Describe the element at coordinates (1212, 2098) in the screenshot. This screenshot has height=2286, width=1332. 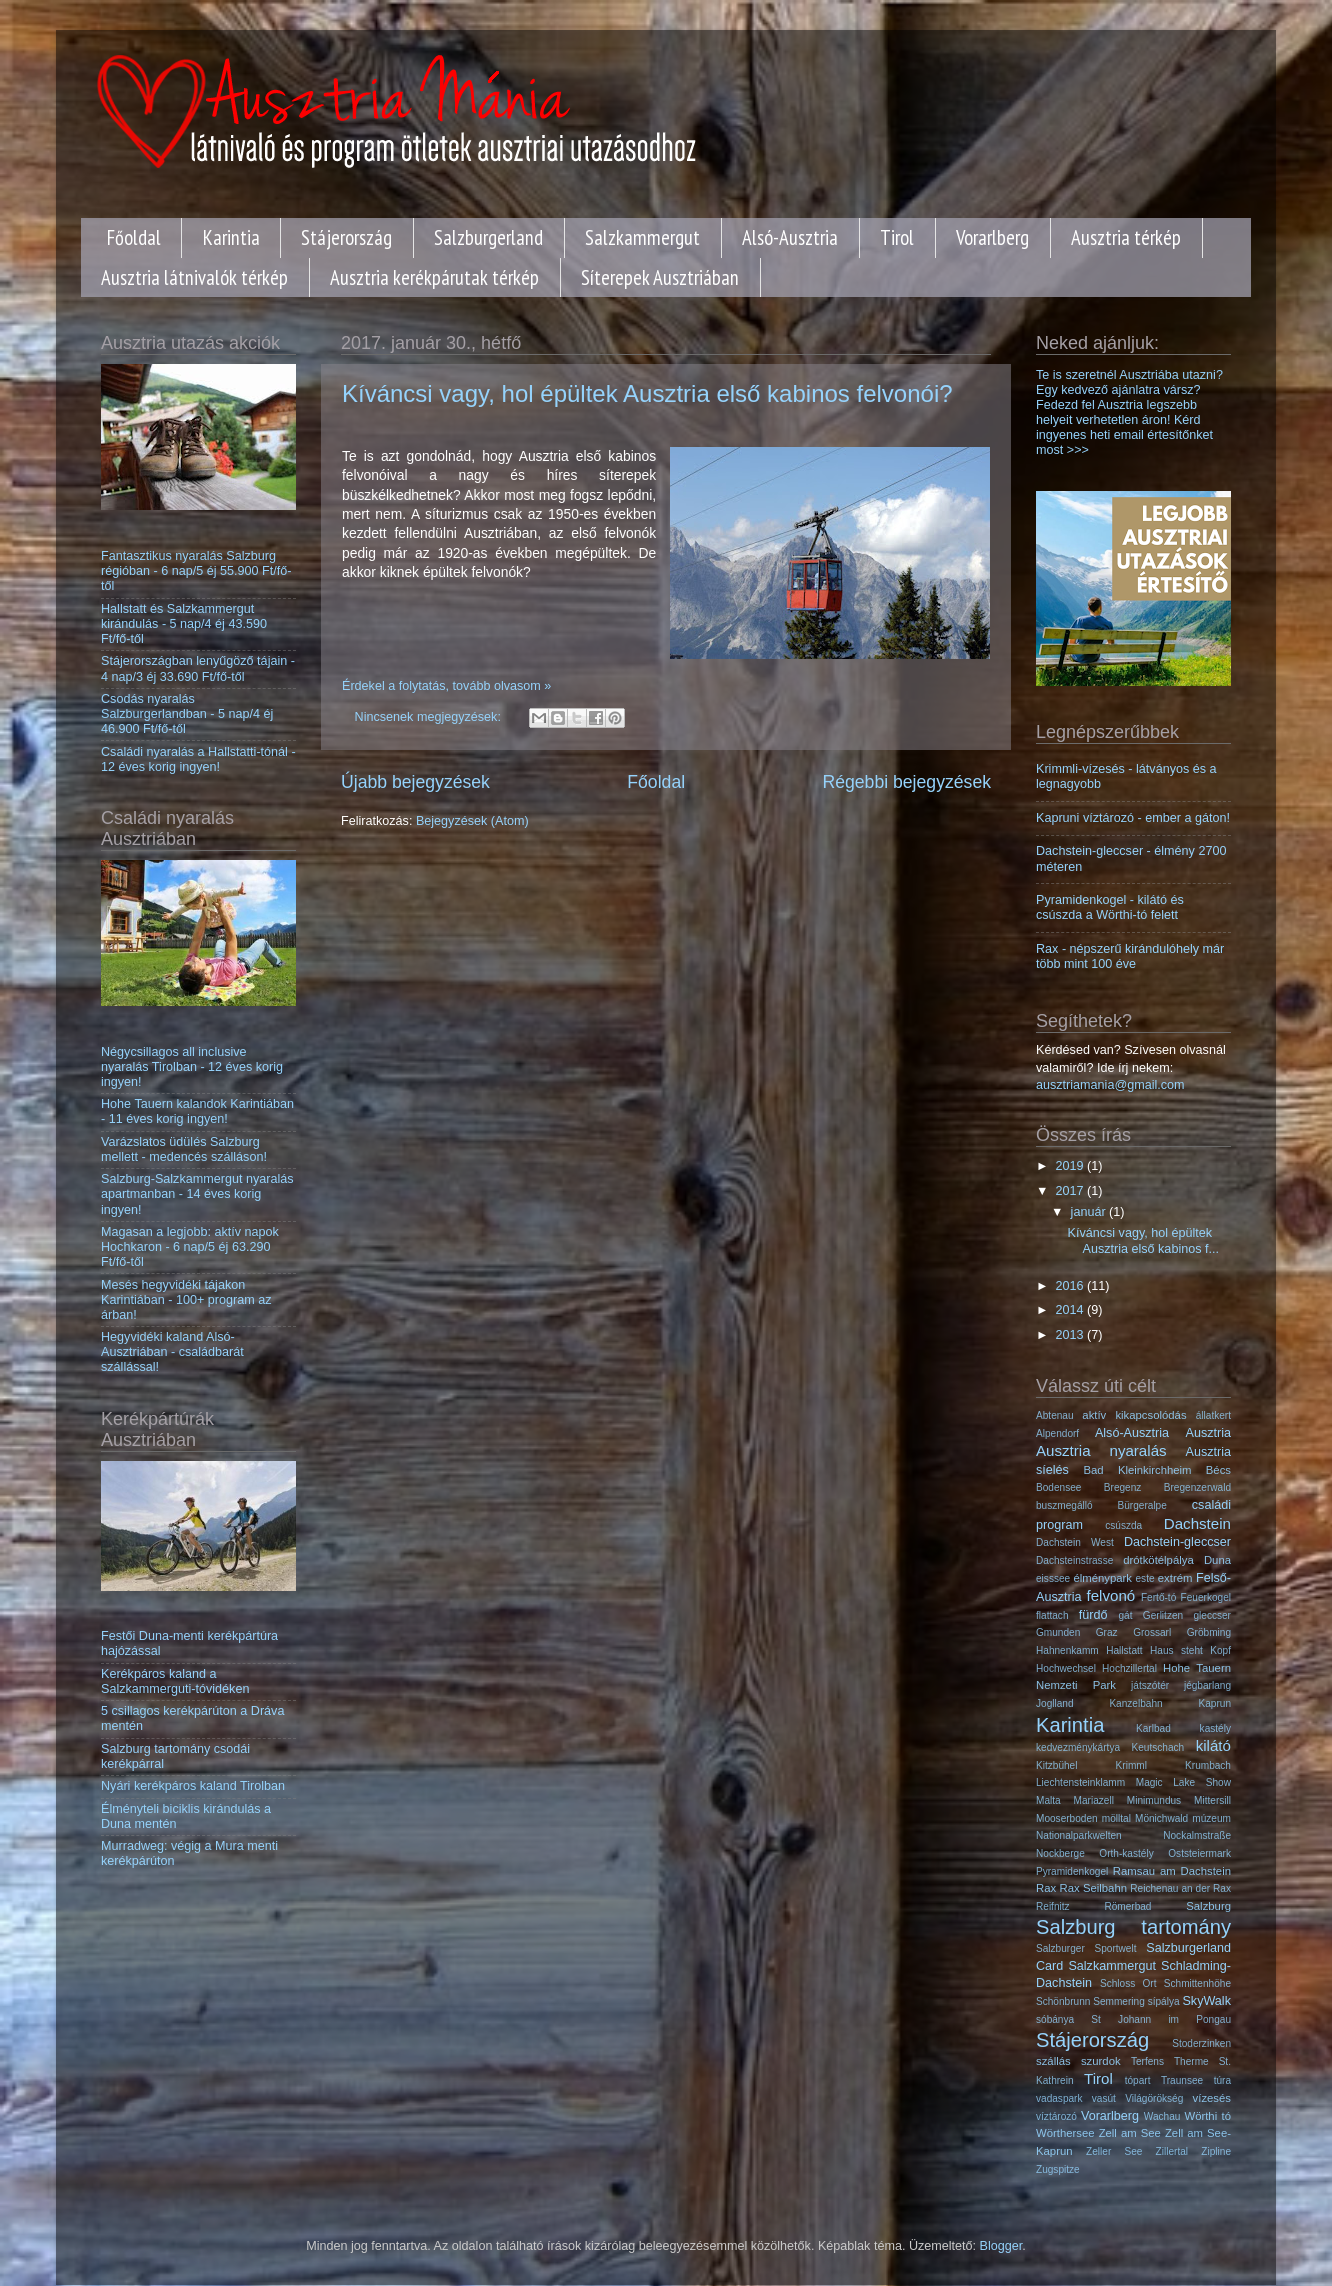
I see `vízesés` at that location.